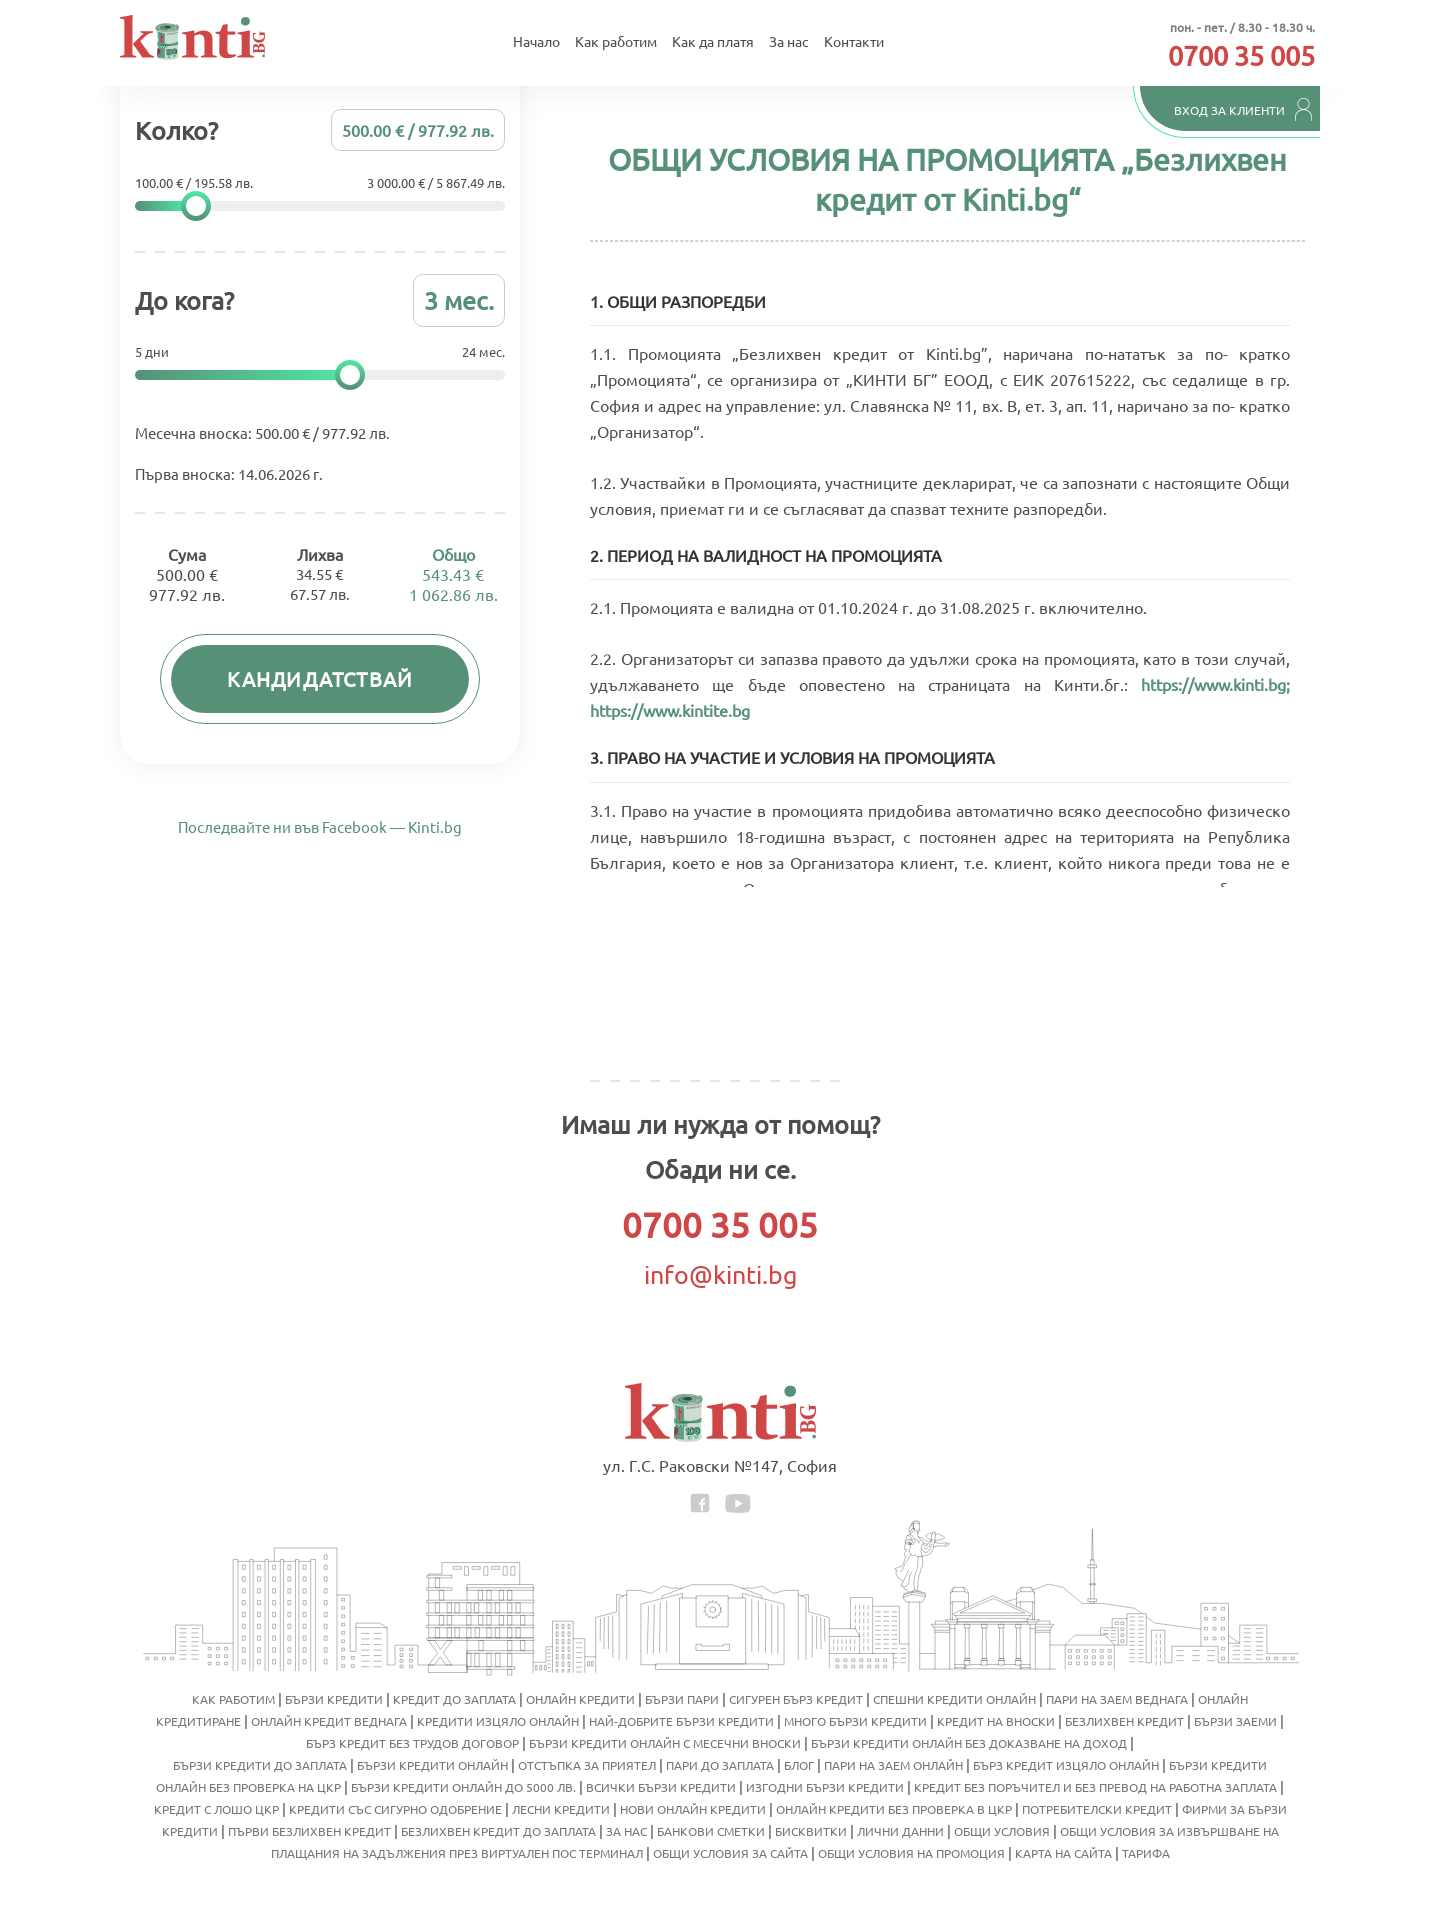  Describe the element at coordinates (1097, 1809) in the screenshot. I see `Потребителски кредит` at that location.